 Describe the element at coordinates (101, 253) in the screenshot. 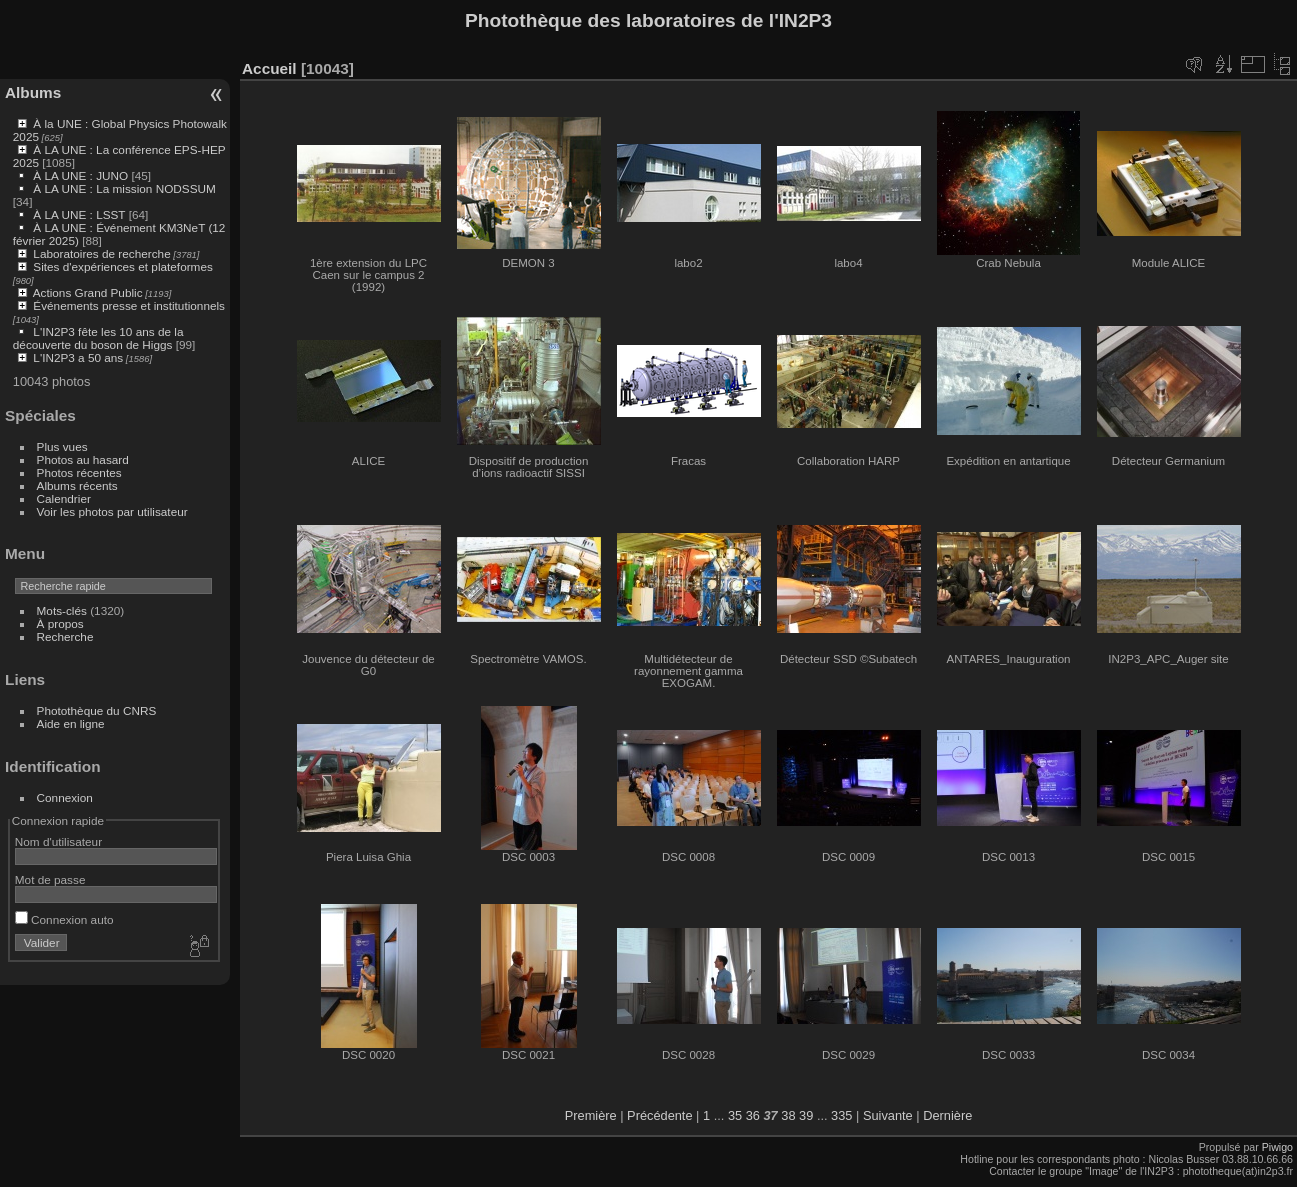

I see `Laboratoires de recherche` at that location.